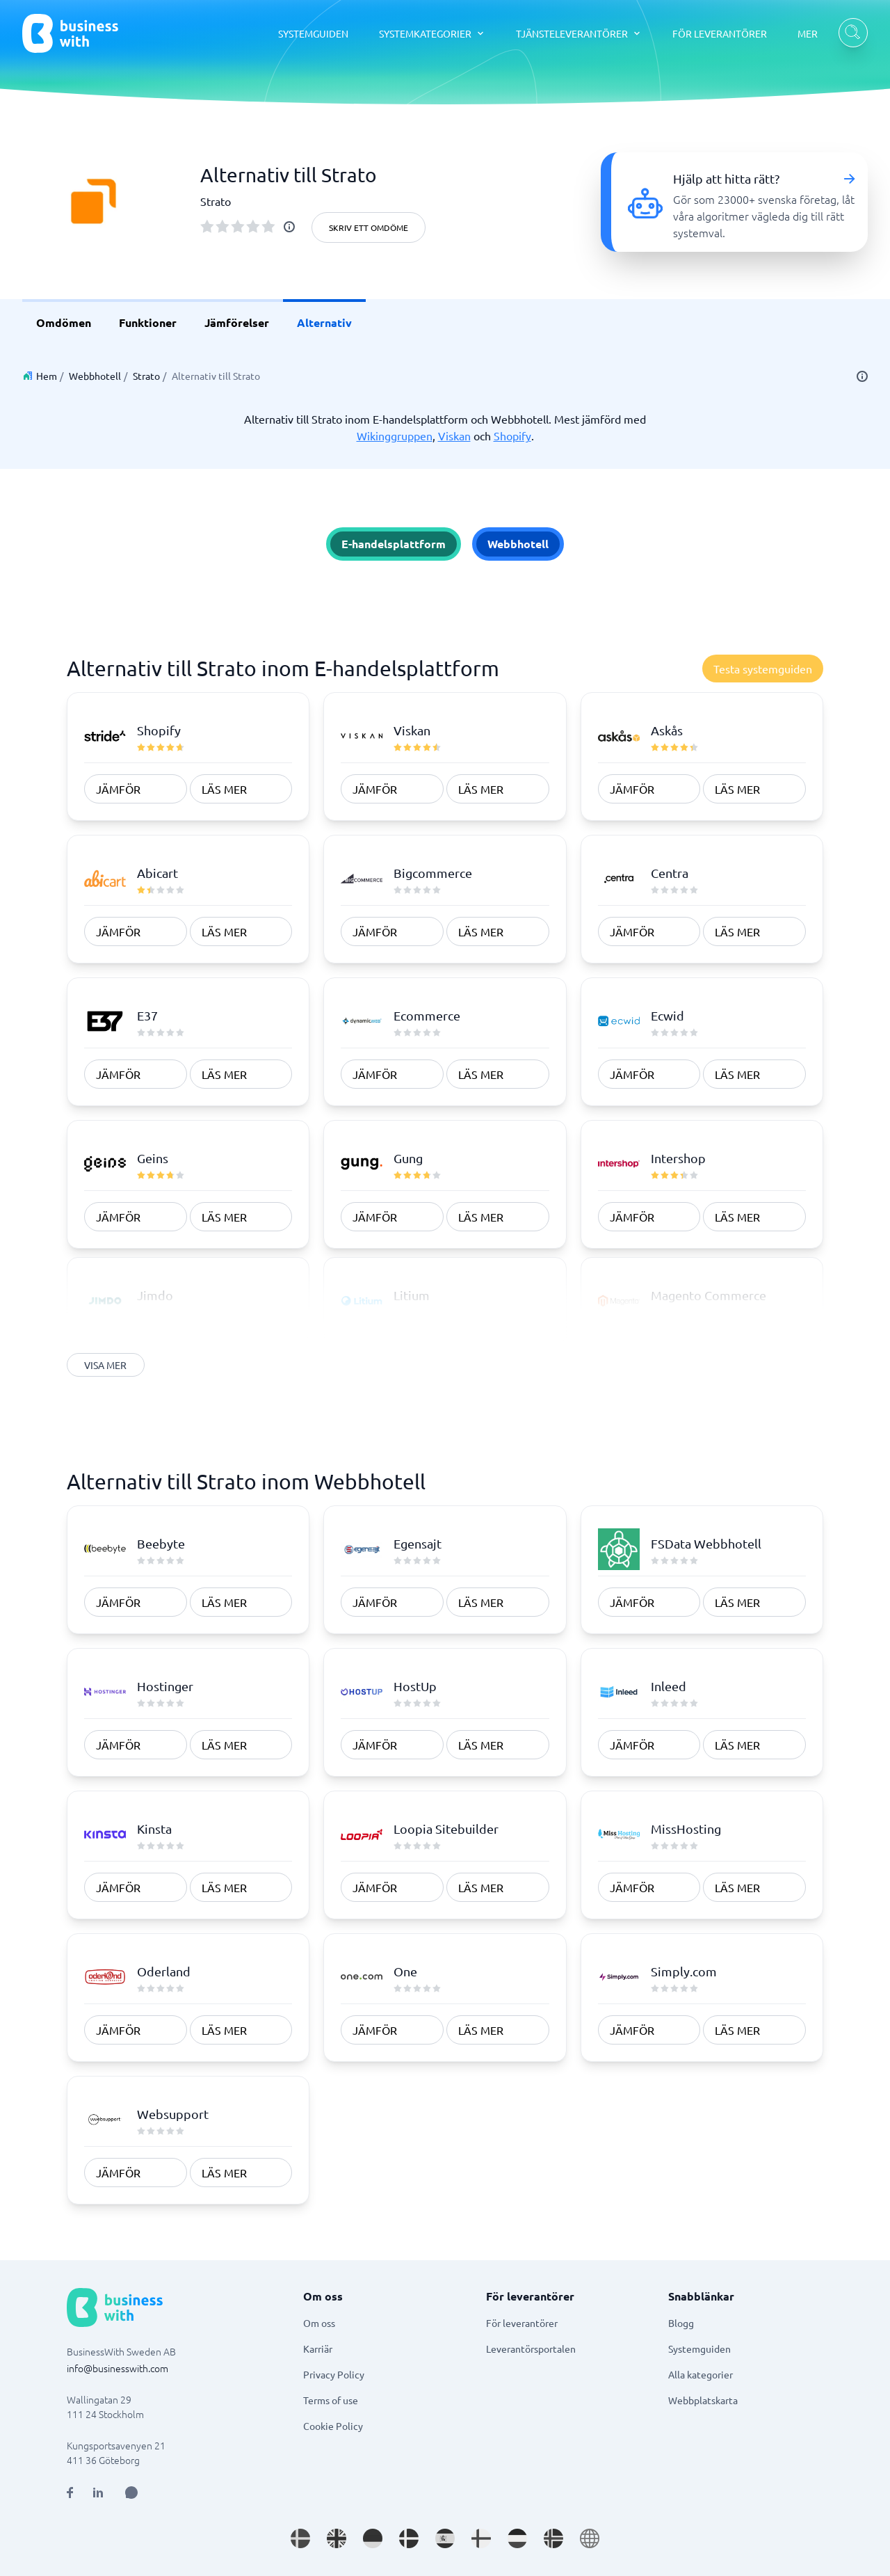 This screenshot has height=2576, width=890. I want to click on Cookie Policy, so click(333, 2425).